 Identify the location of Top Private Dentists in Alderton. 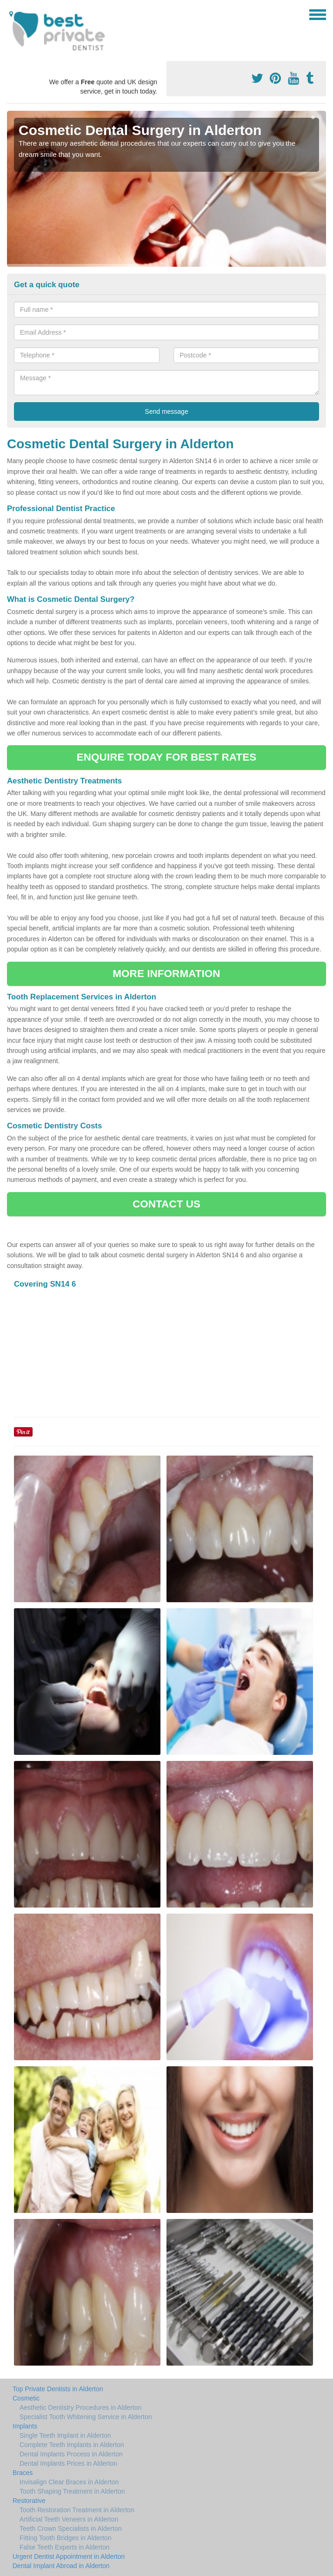
(58, 2389).